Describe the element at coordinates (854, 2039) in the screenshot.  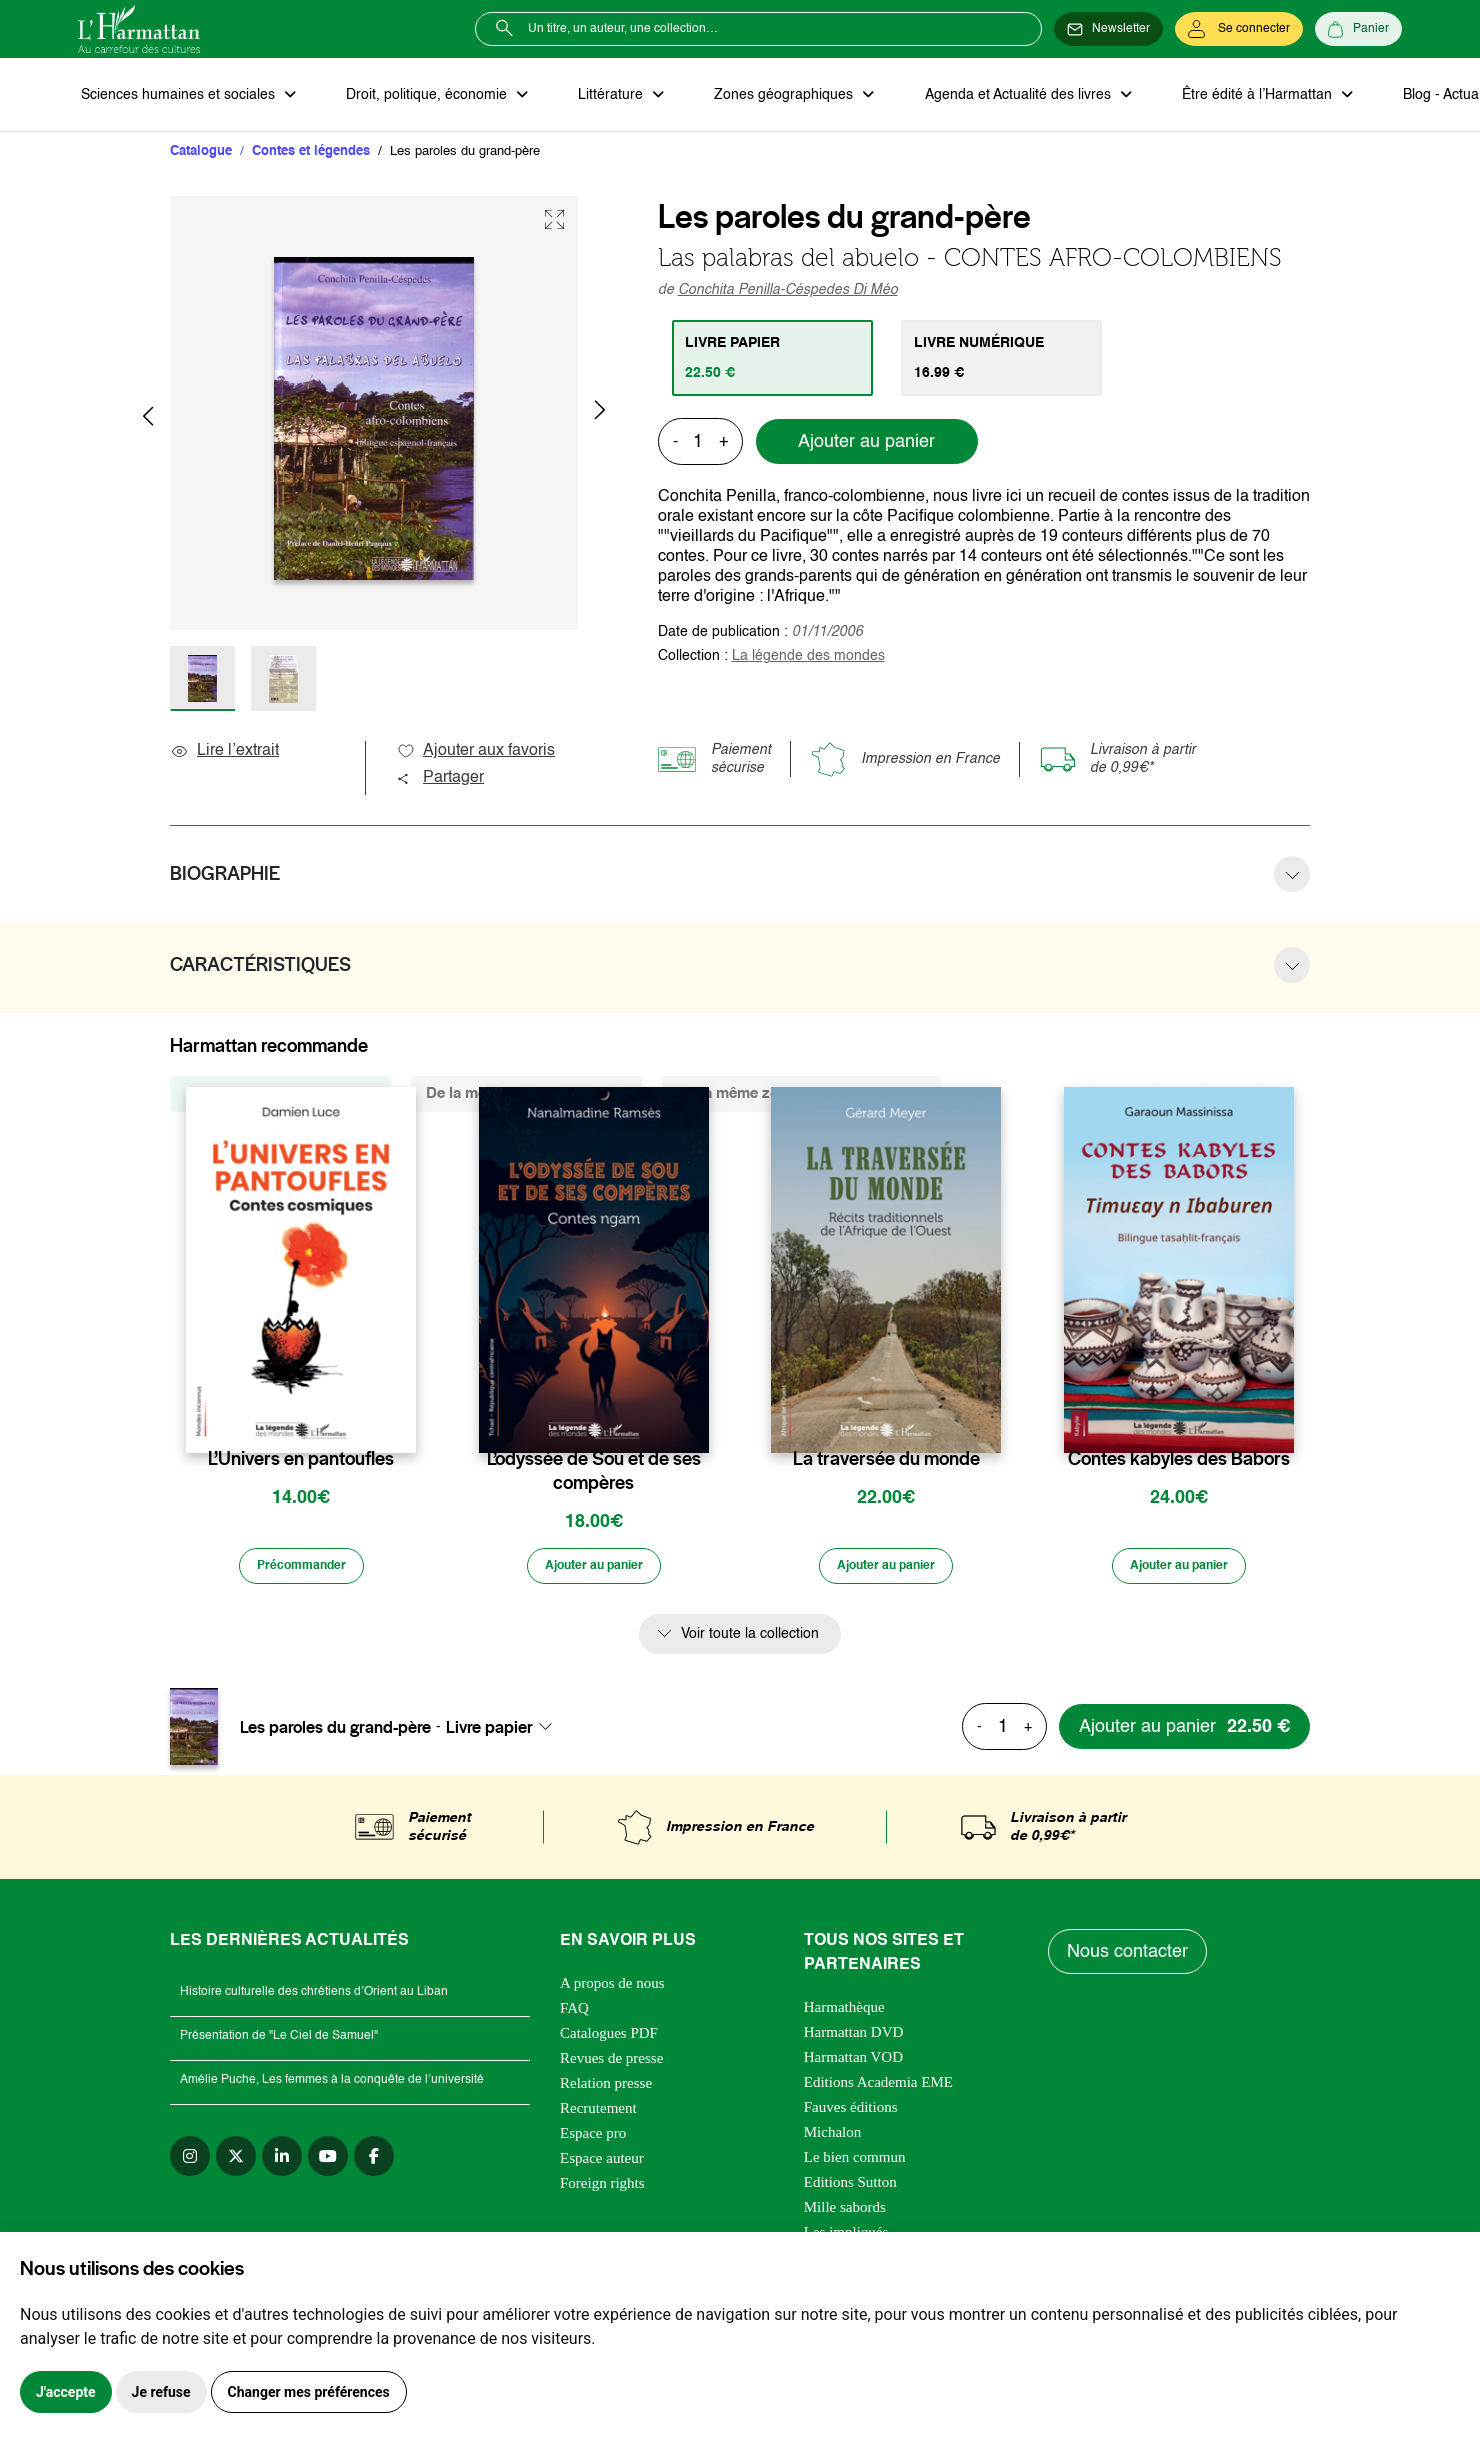
I see `Harmattan DVD` at that location.